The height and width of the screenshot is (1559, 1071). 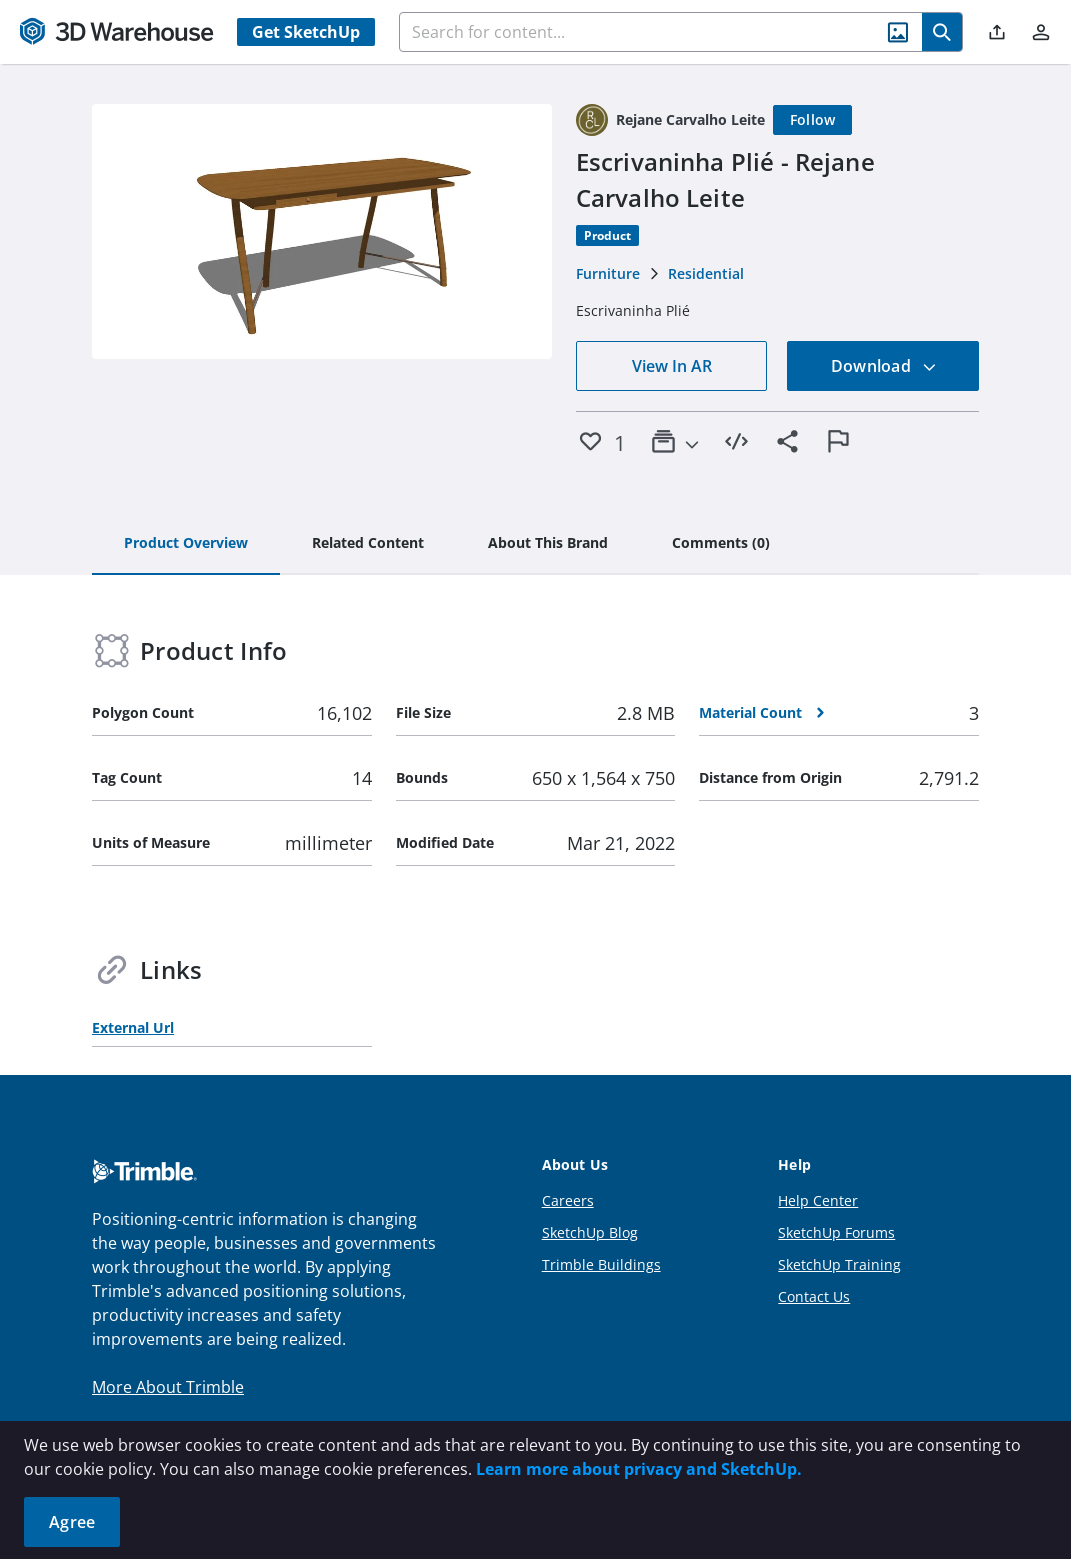 What do you see at coordinates (601, 1264) in the screenshot?
I see `Trimble Buildings` at bounding box center [601, 1264].